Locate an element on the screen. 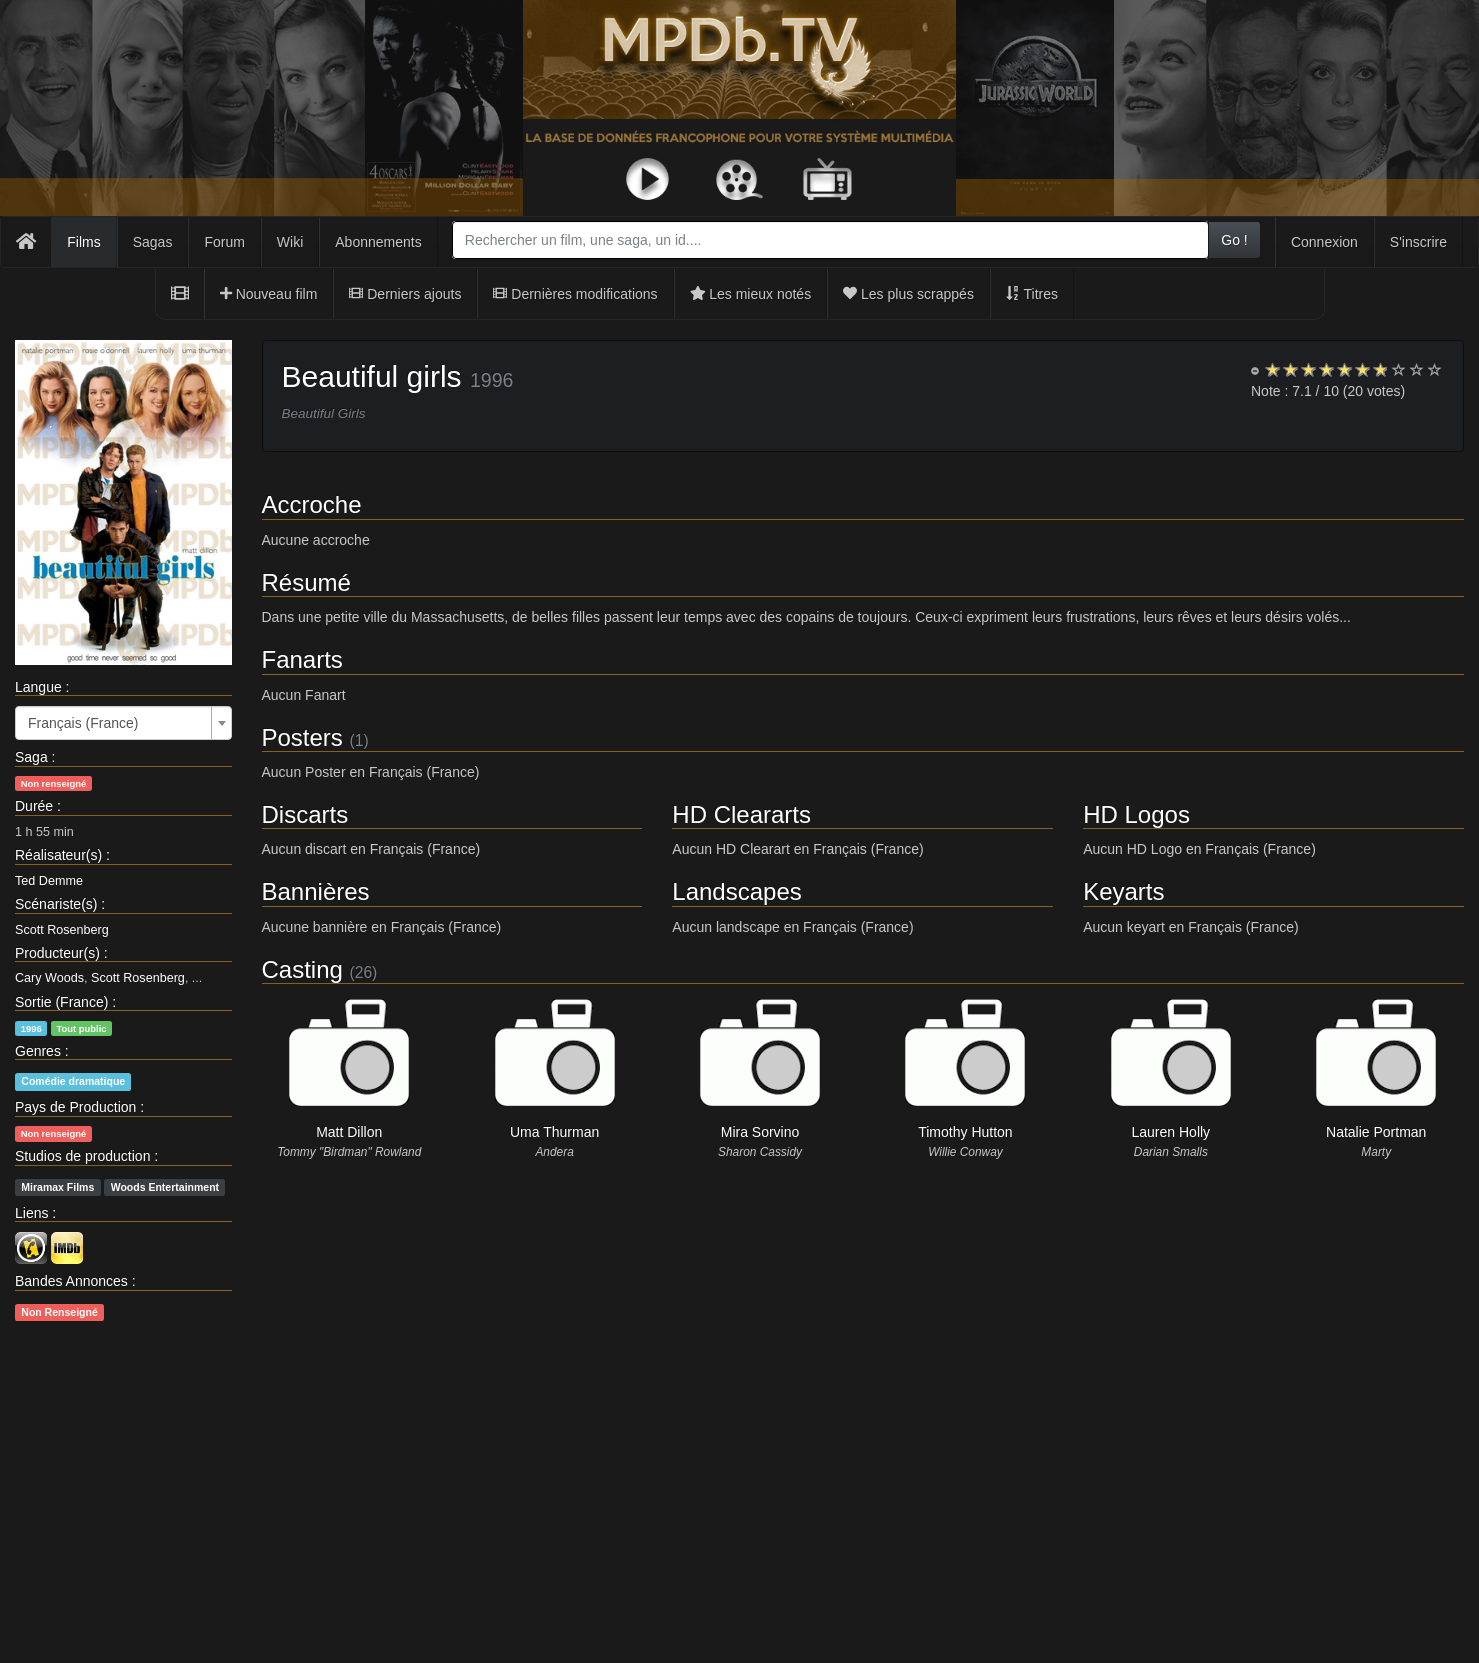 Image resolution: width=1479 pixels, height=1663 pixels. Les plus scrappés is located at coordinates (908, 294).